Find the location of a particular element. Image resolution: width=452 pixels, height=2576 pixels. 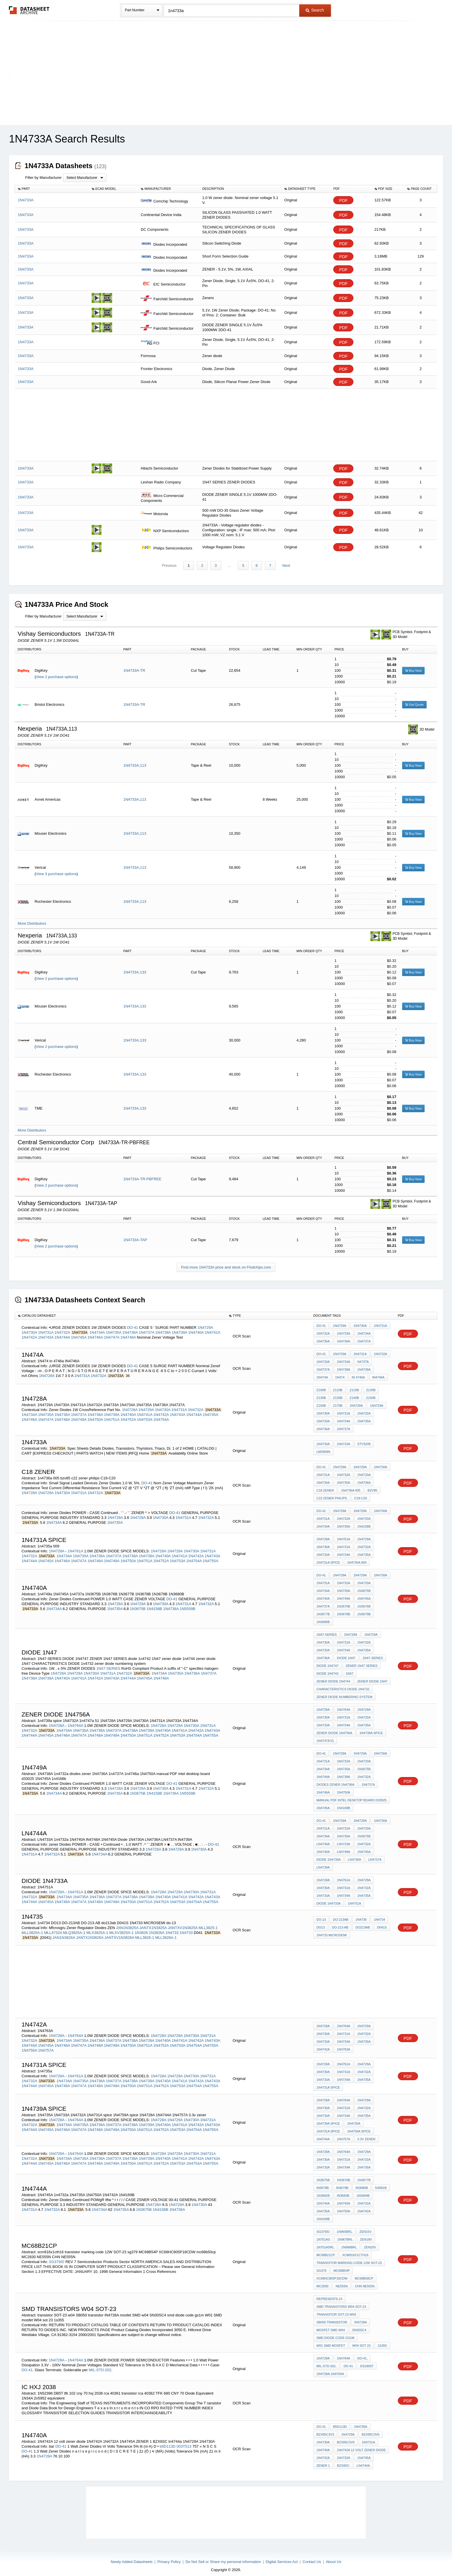

ZENER 1 is located at coordinates (323, 2460).